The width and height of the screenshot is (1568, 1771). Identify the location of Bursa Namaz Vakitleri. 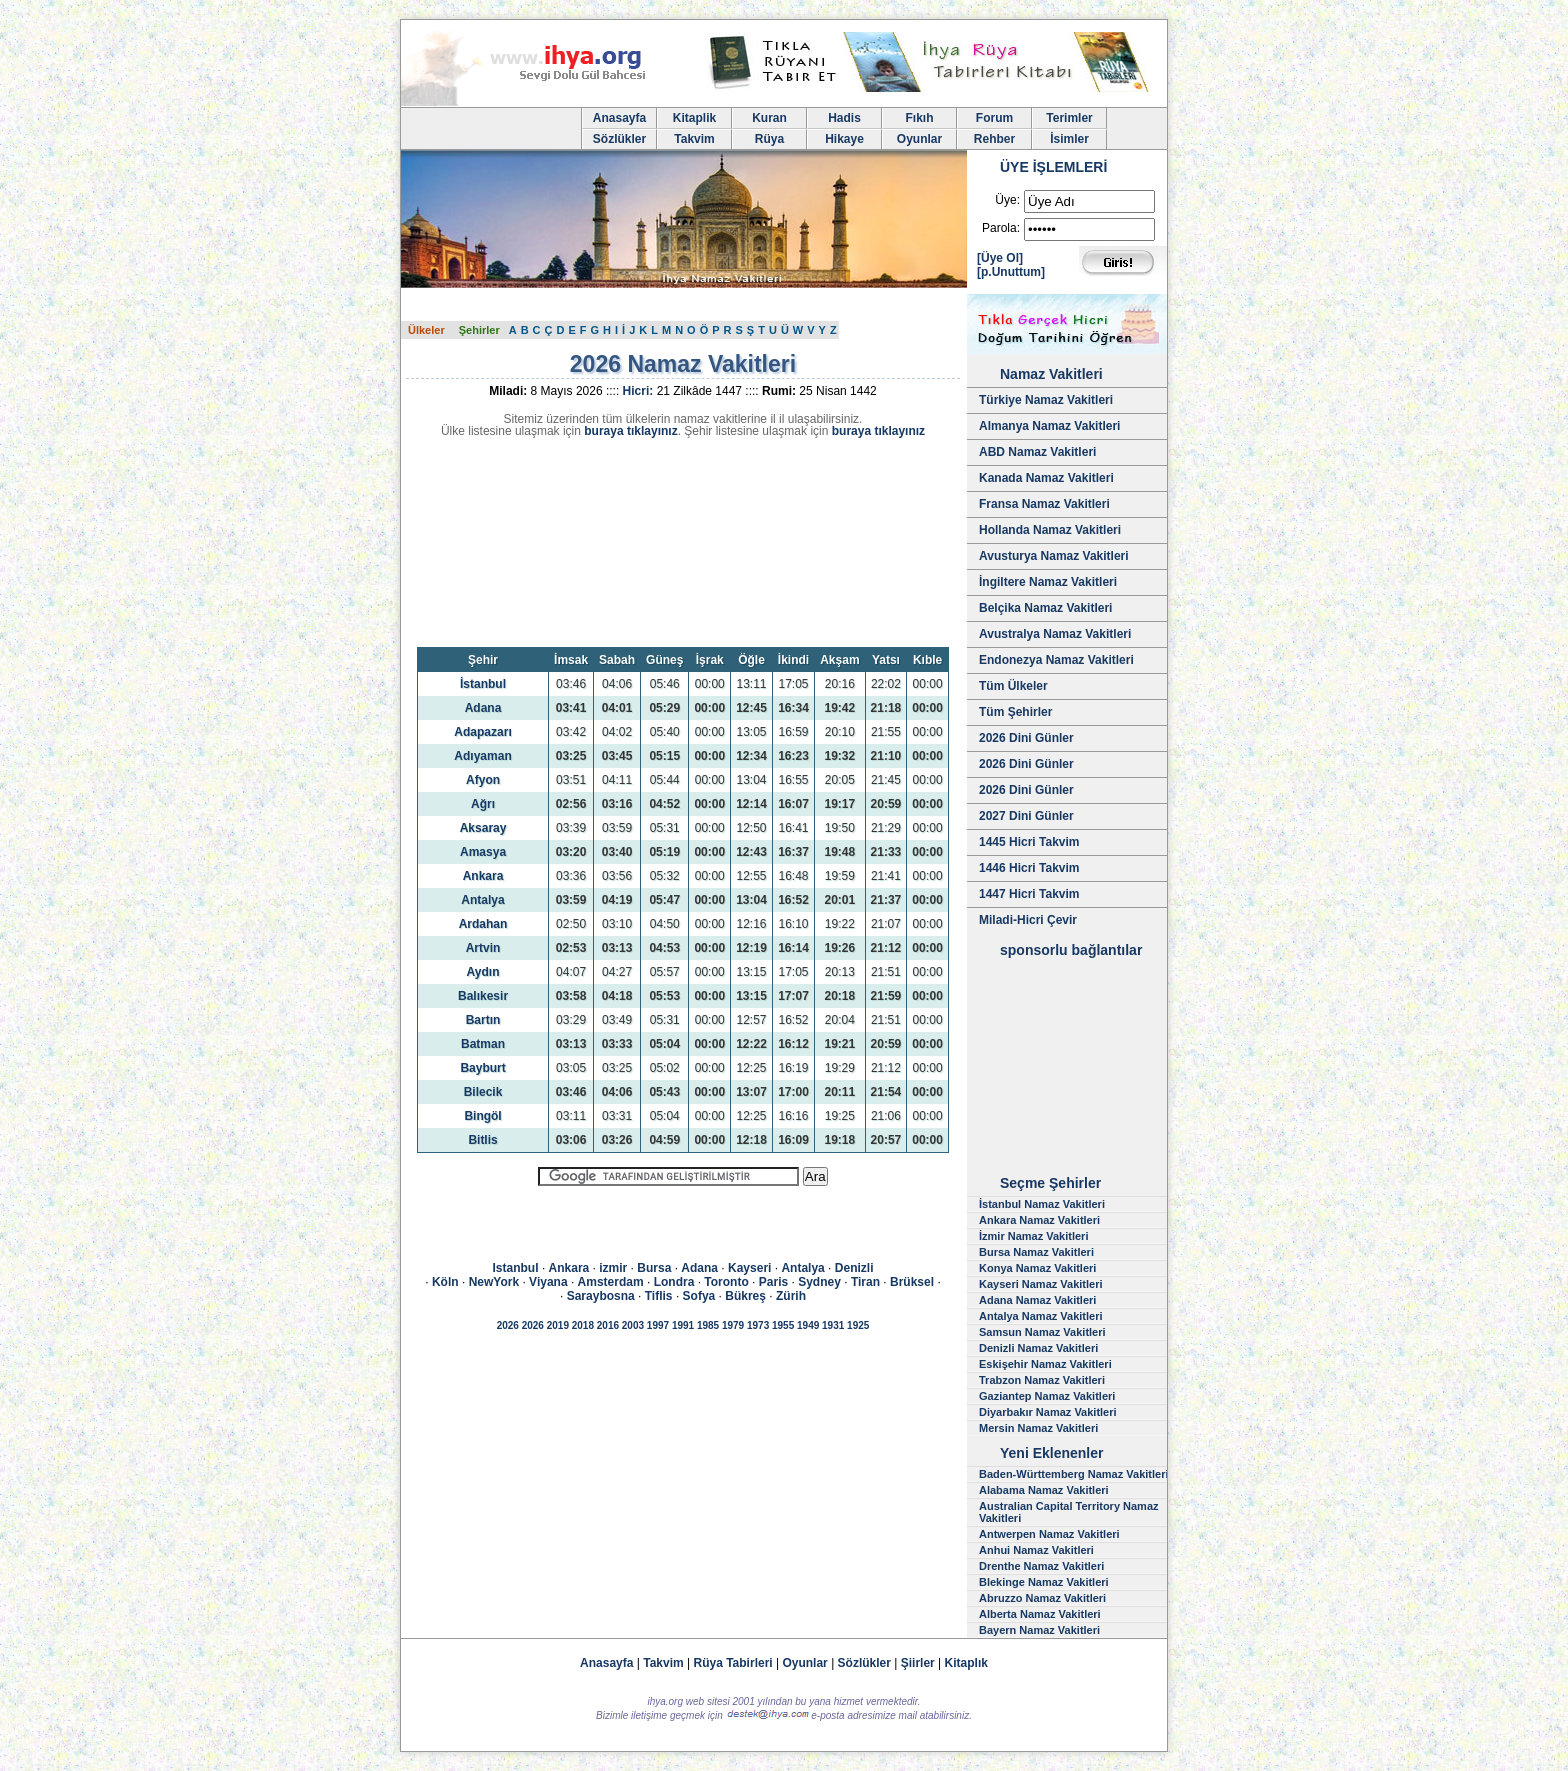
(1036, 1252).